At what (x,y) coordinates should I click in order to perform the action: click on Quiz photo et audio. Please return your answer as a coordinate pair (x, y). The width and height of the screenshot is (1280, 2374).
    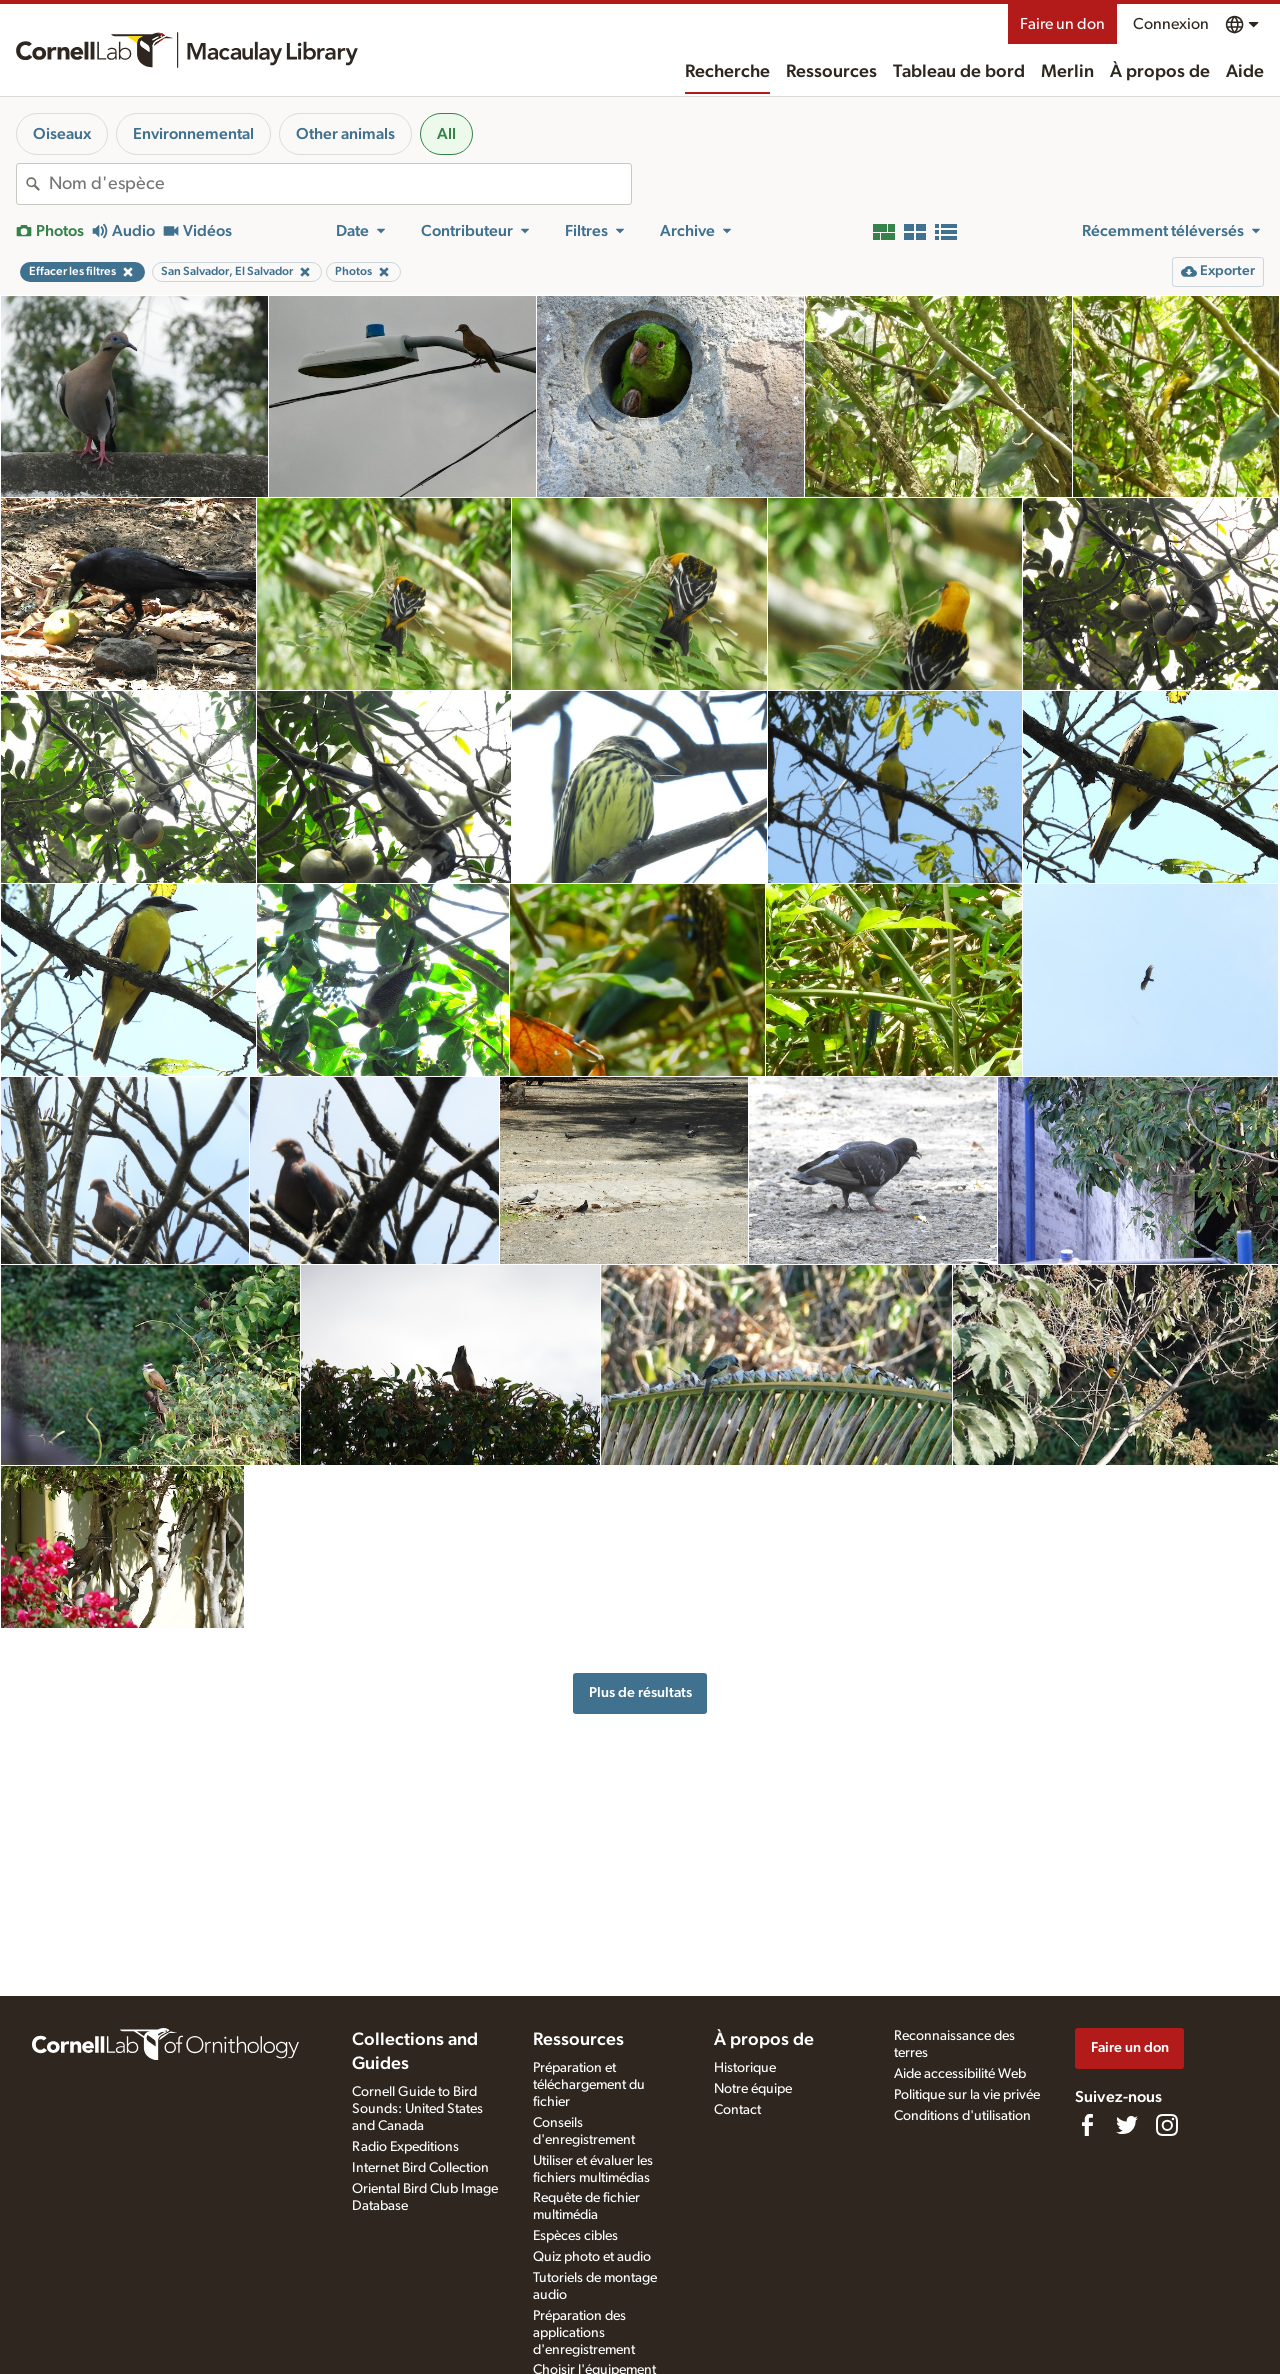
    Looking at the image, I should click on (592, 2257).